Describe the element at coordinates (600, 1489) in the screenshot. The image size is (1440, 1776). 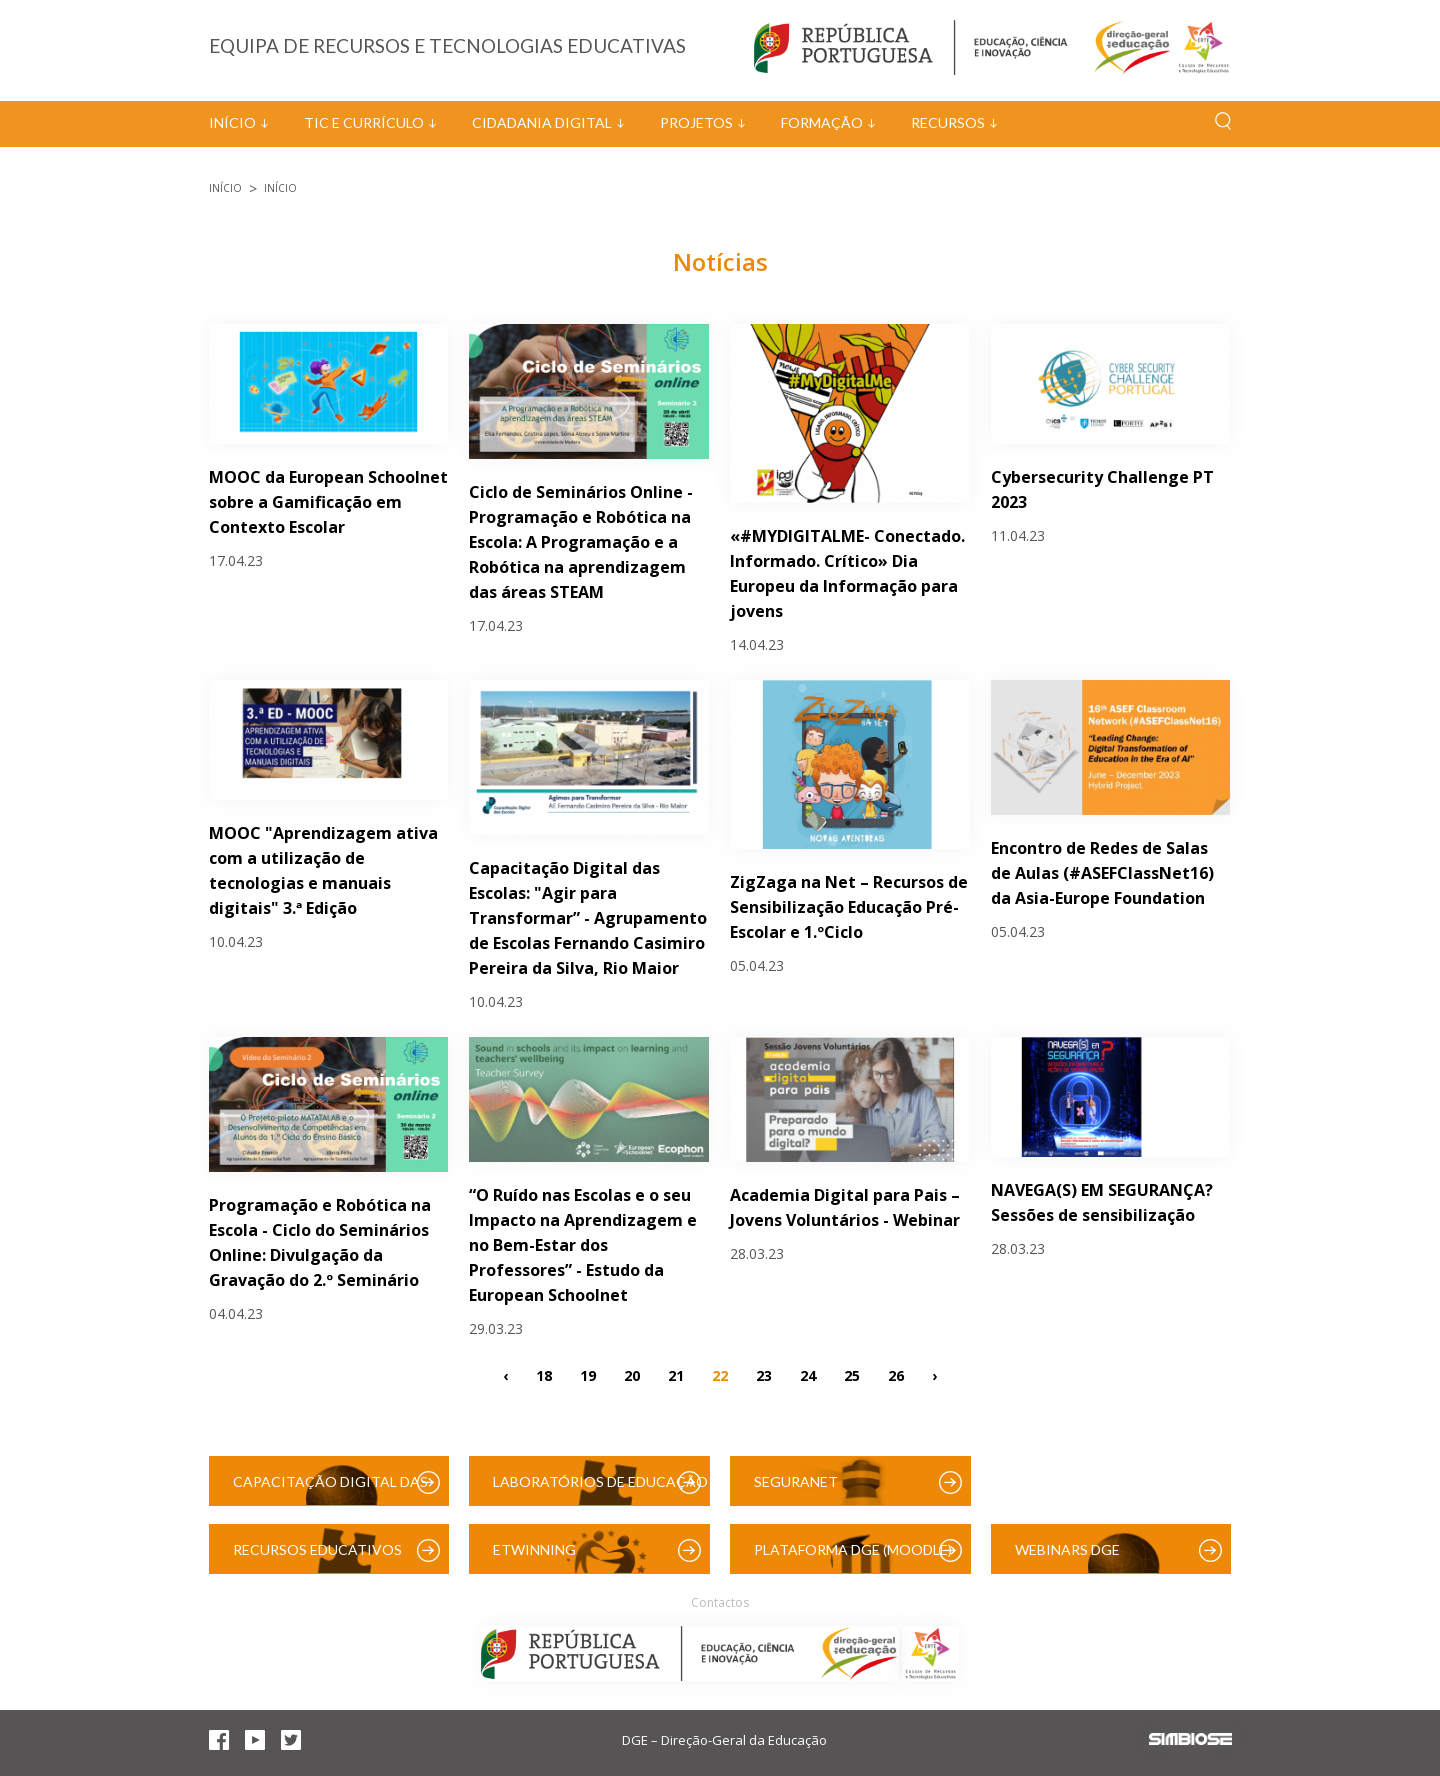
I see `Laboratórios de Educação Digital` at that location.